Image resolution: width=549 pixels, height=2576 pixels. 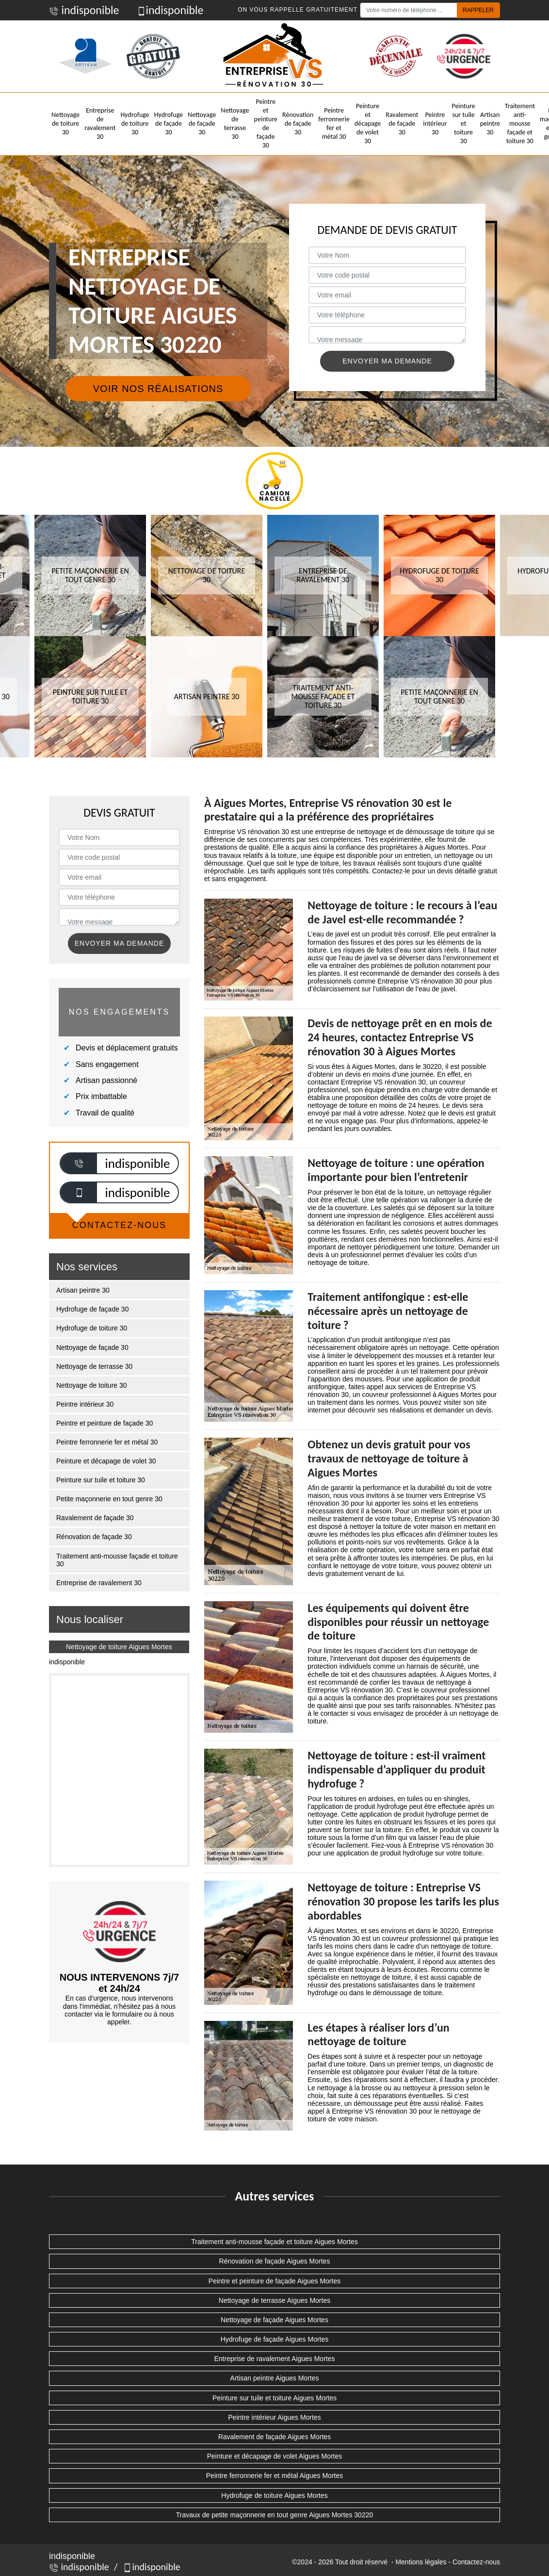 I want to click on Nettoyage de façade Aigues Mortes, so click(x=274, y=2320).